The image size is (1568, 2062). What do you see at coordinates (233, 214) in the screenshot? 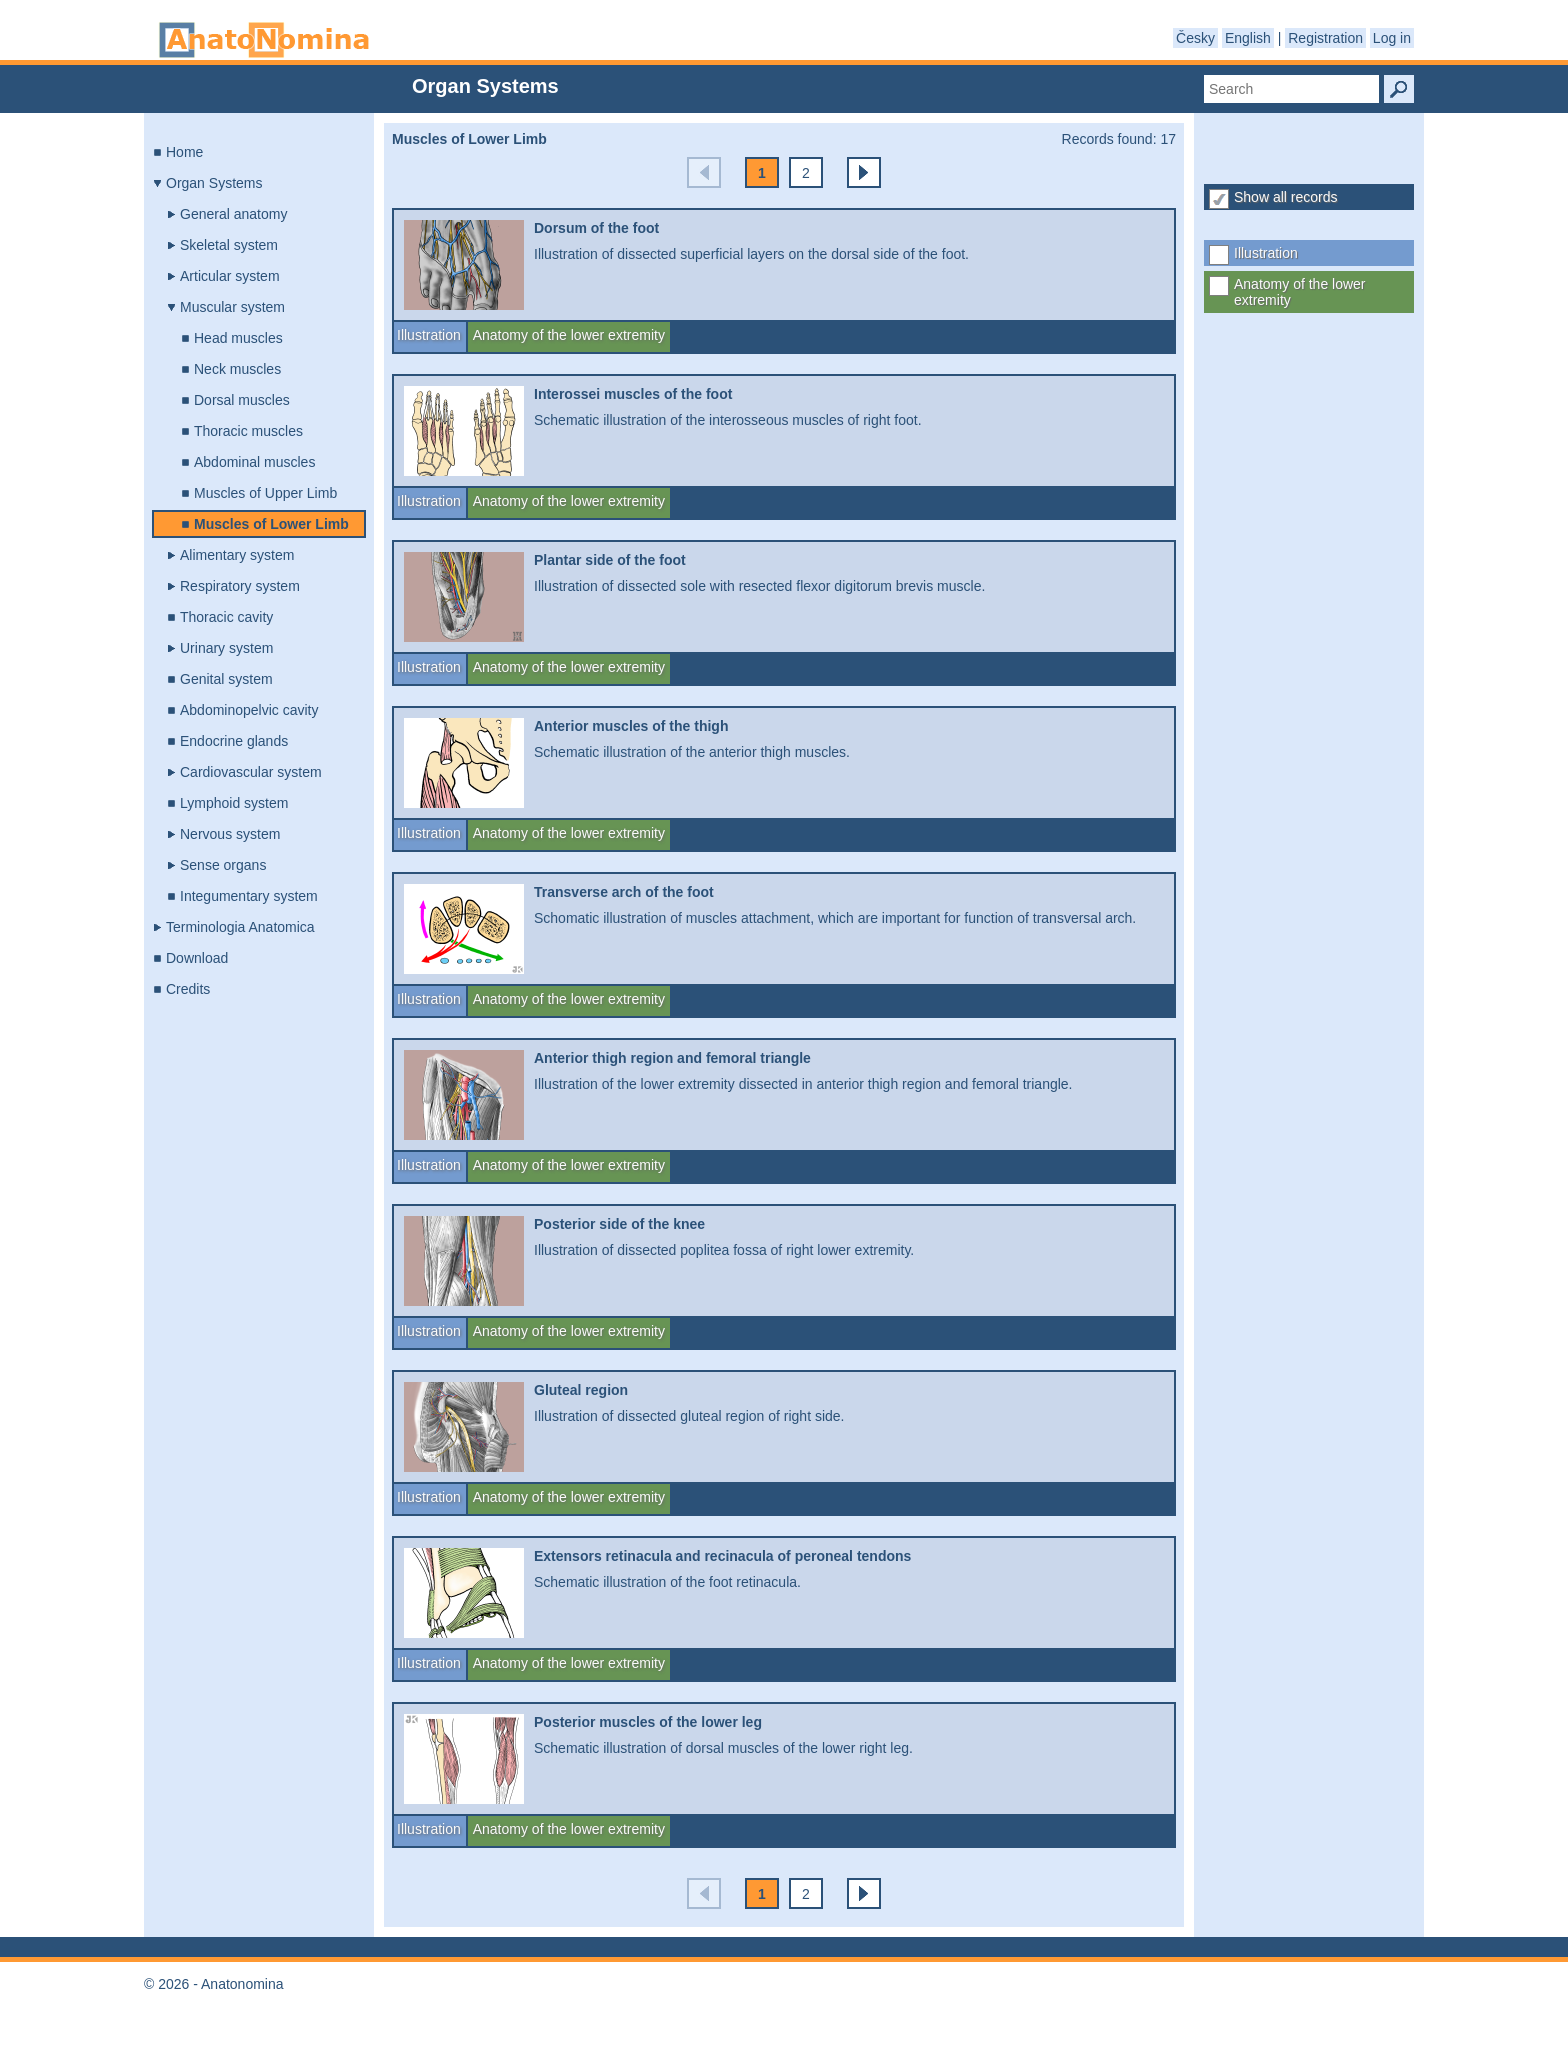
I see `General anatomy` at bounding box center [233, 214].